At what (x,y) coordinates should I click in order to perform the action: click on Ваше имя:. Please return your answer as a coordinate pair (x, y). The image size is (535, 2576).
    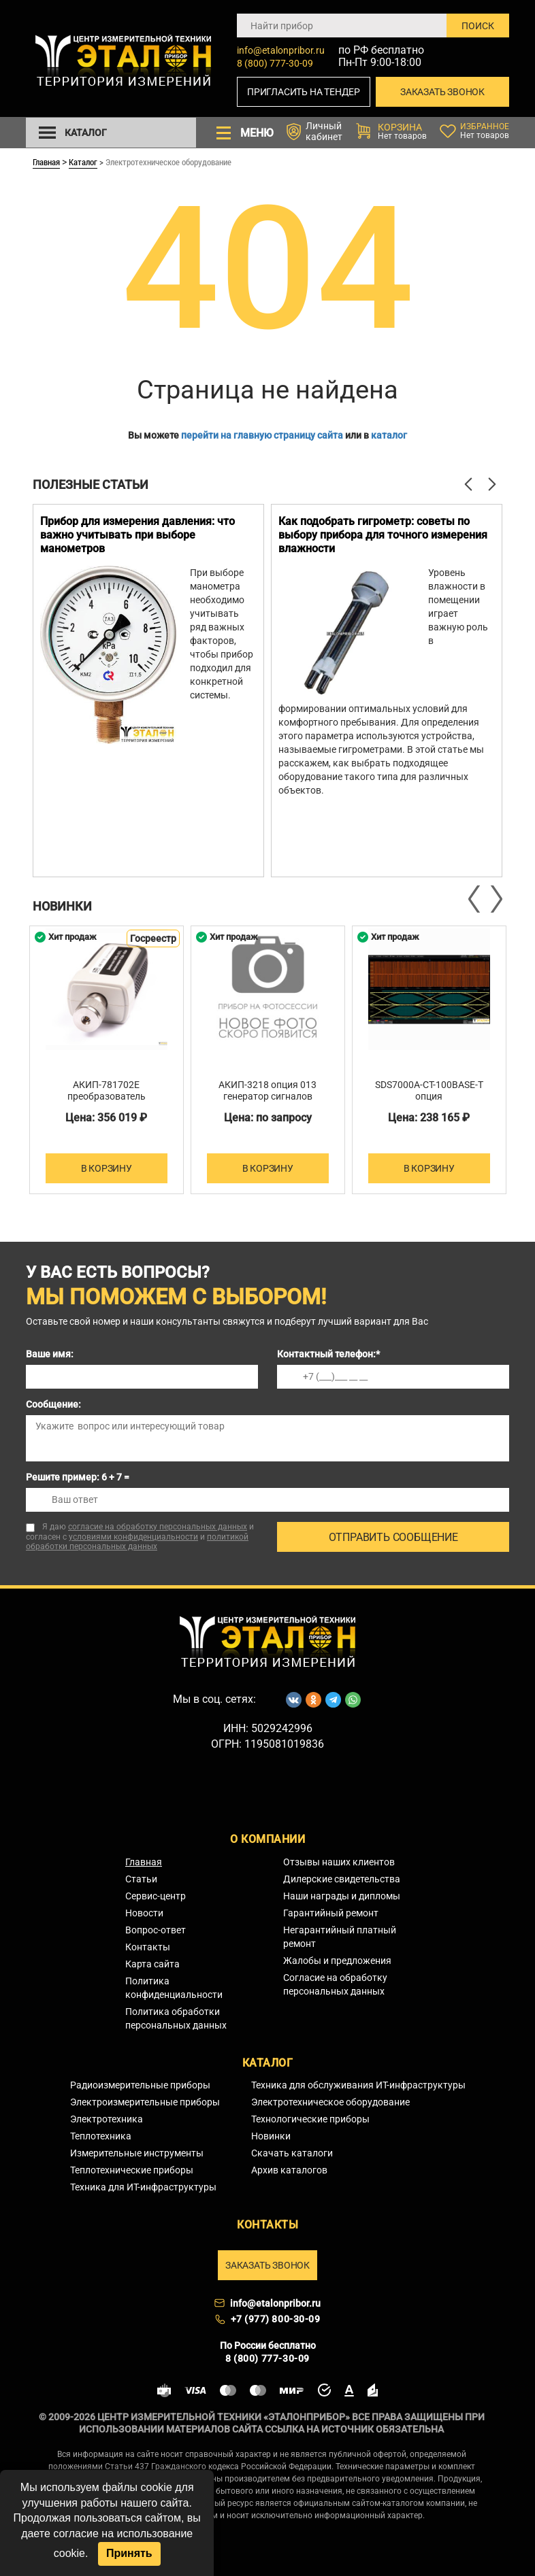
    Looking at the image, I should click on (50, 1354).